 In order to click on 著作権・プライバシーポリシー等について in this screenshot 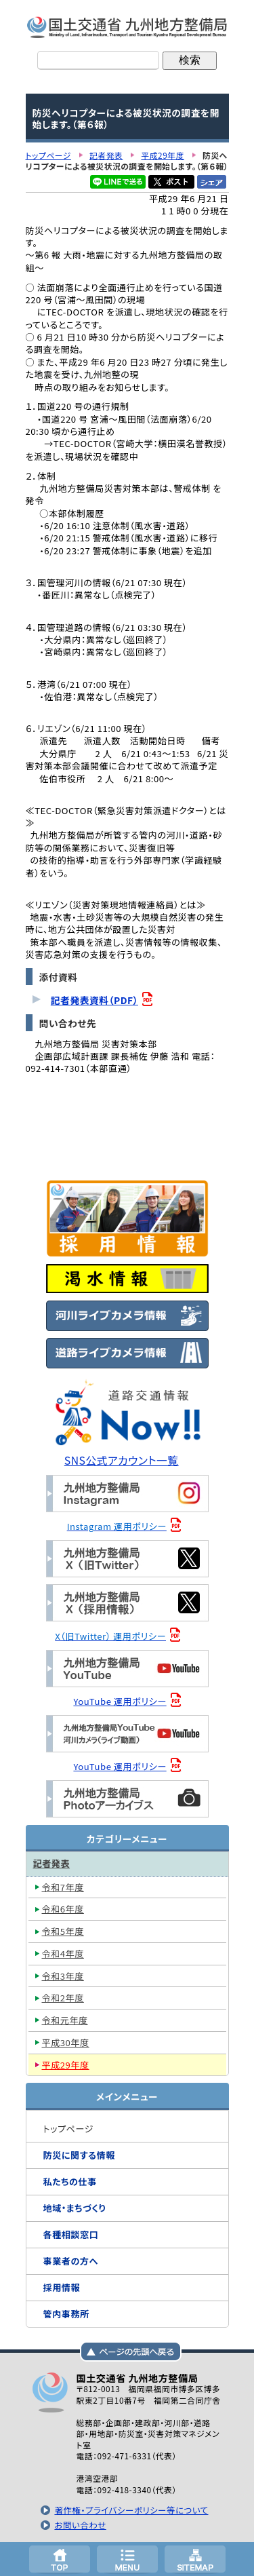, I will do `click(131, 2510)`.